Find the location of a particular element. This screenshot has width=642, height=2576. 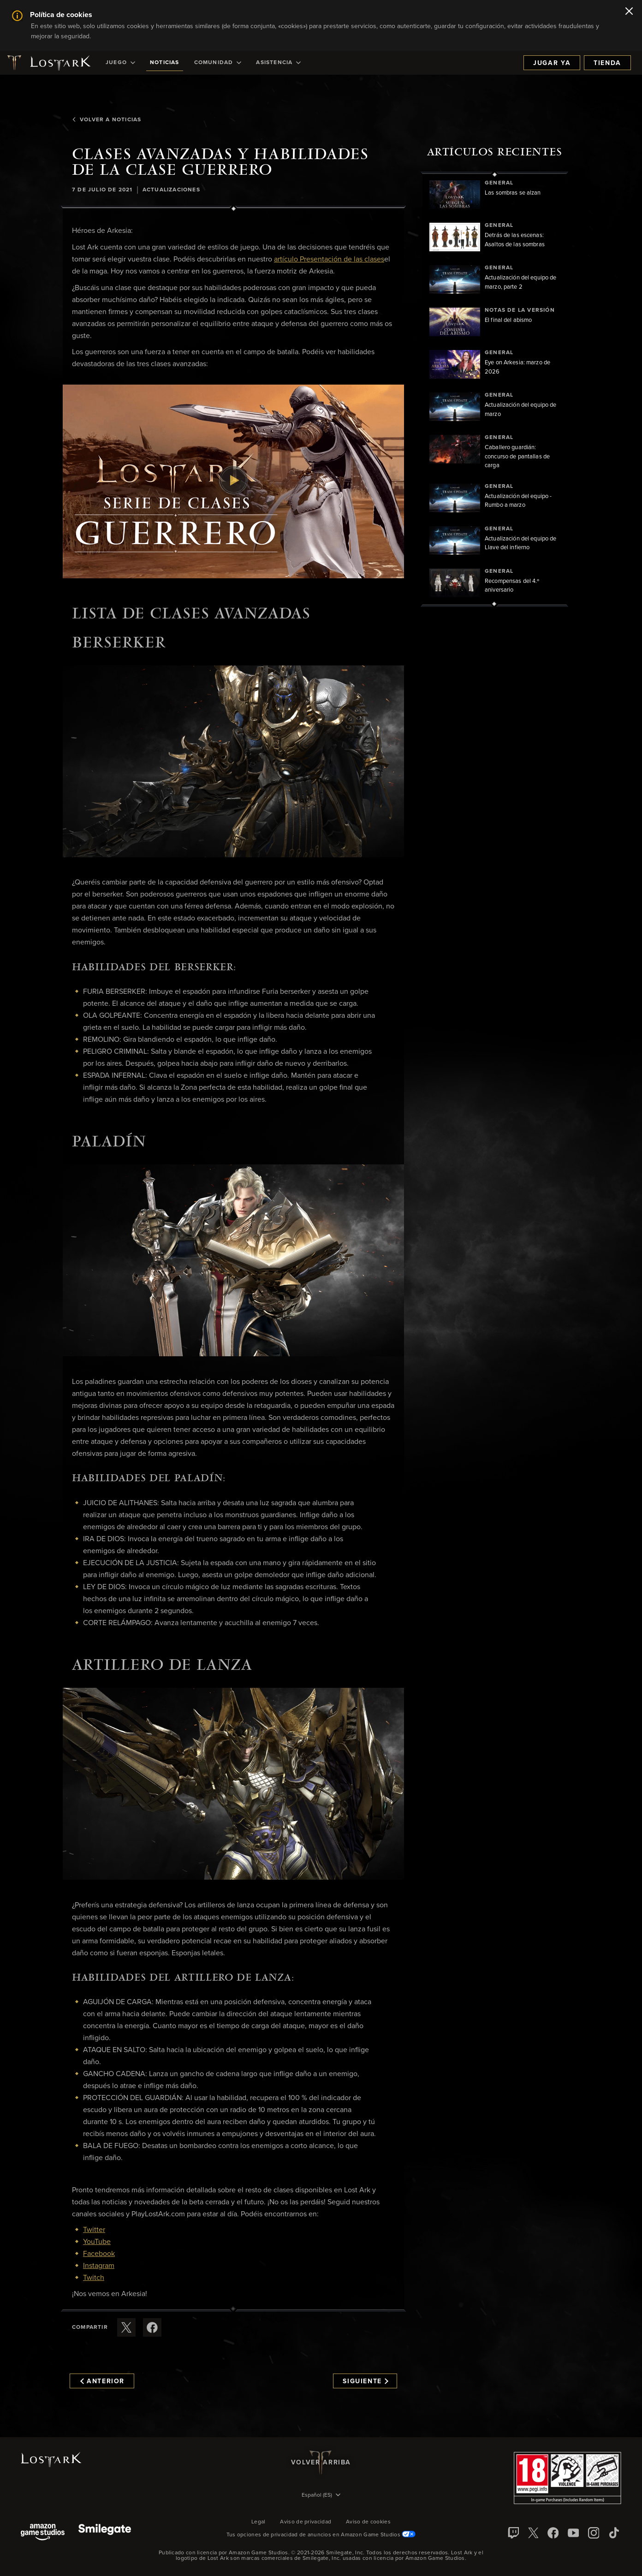

Siguiente is located at coordinates (365, 2381).